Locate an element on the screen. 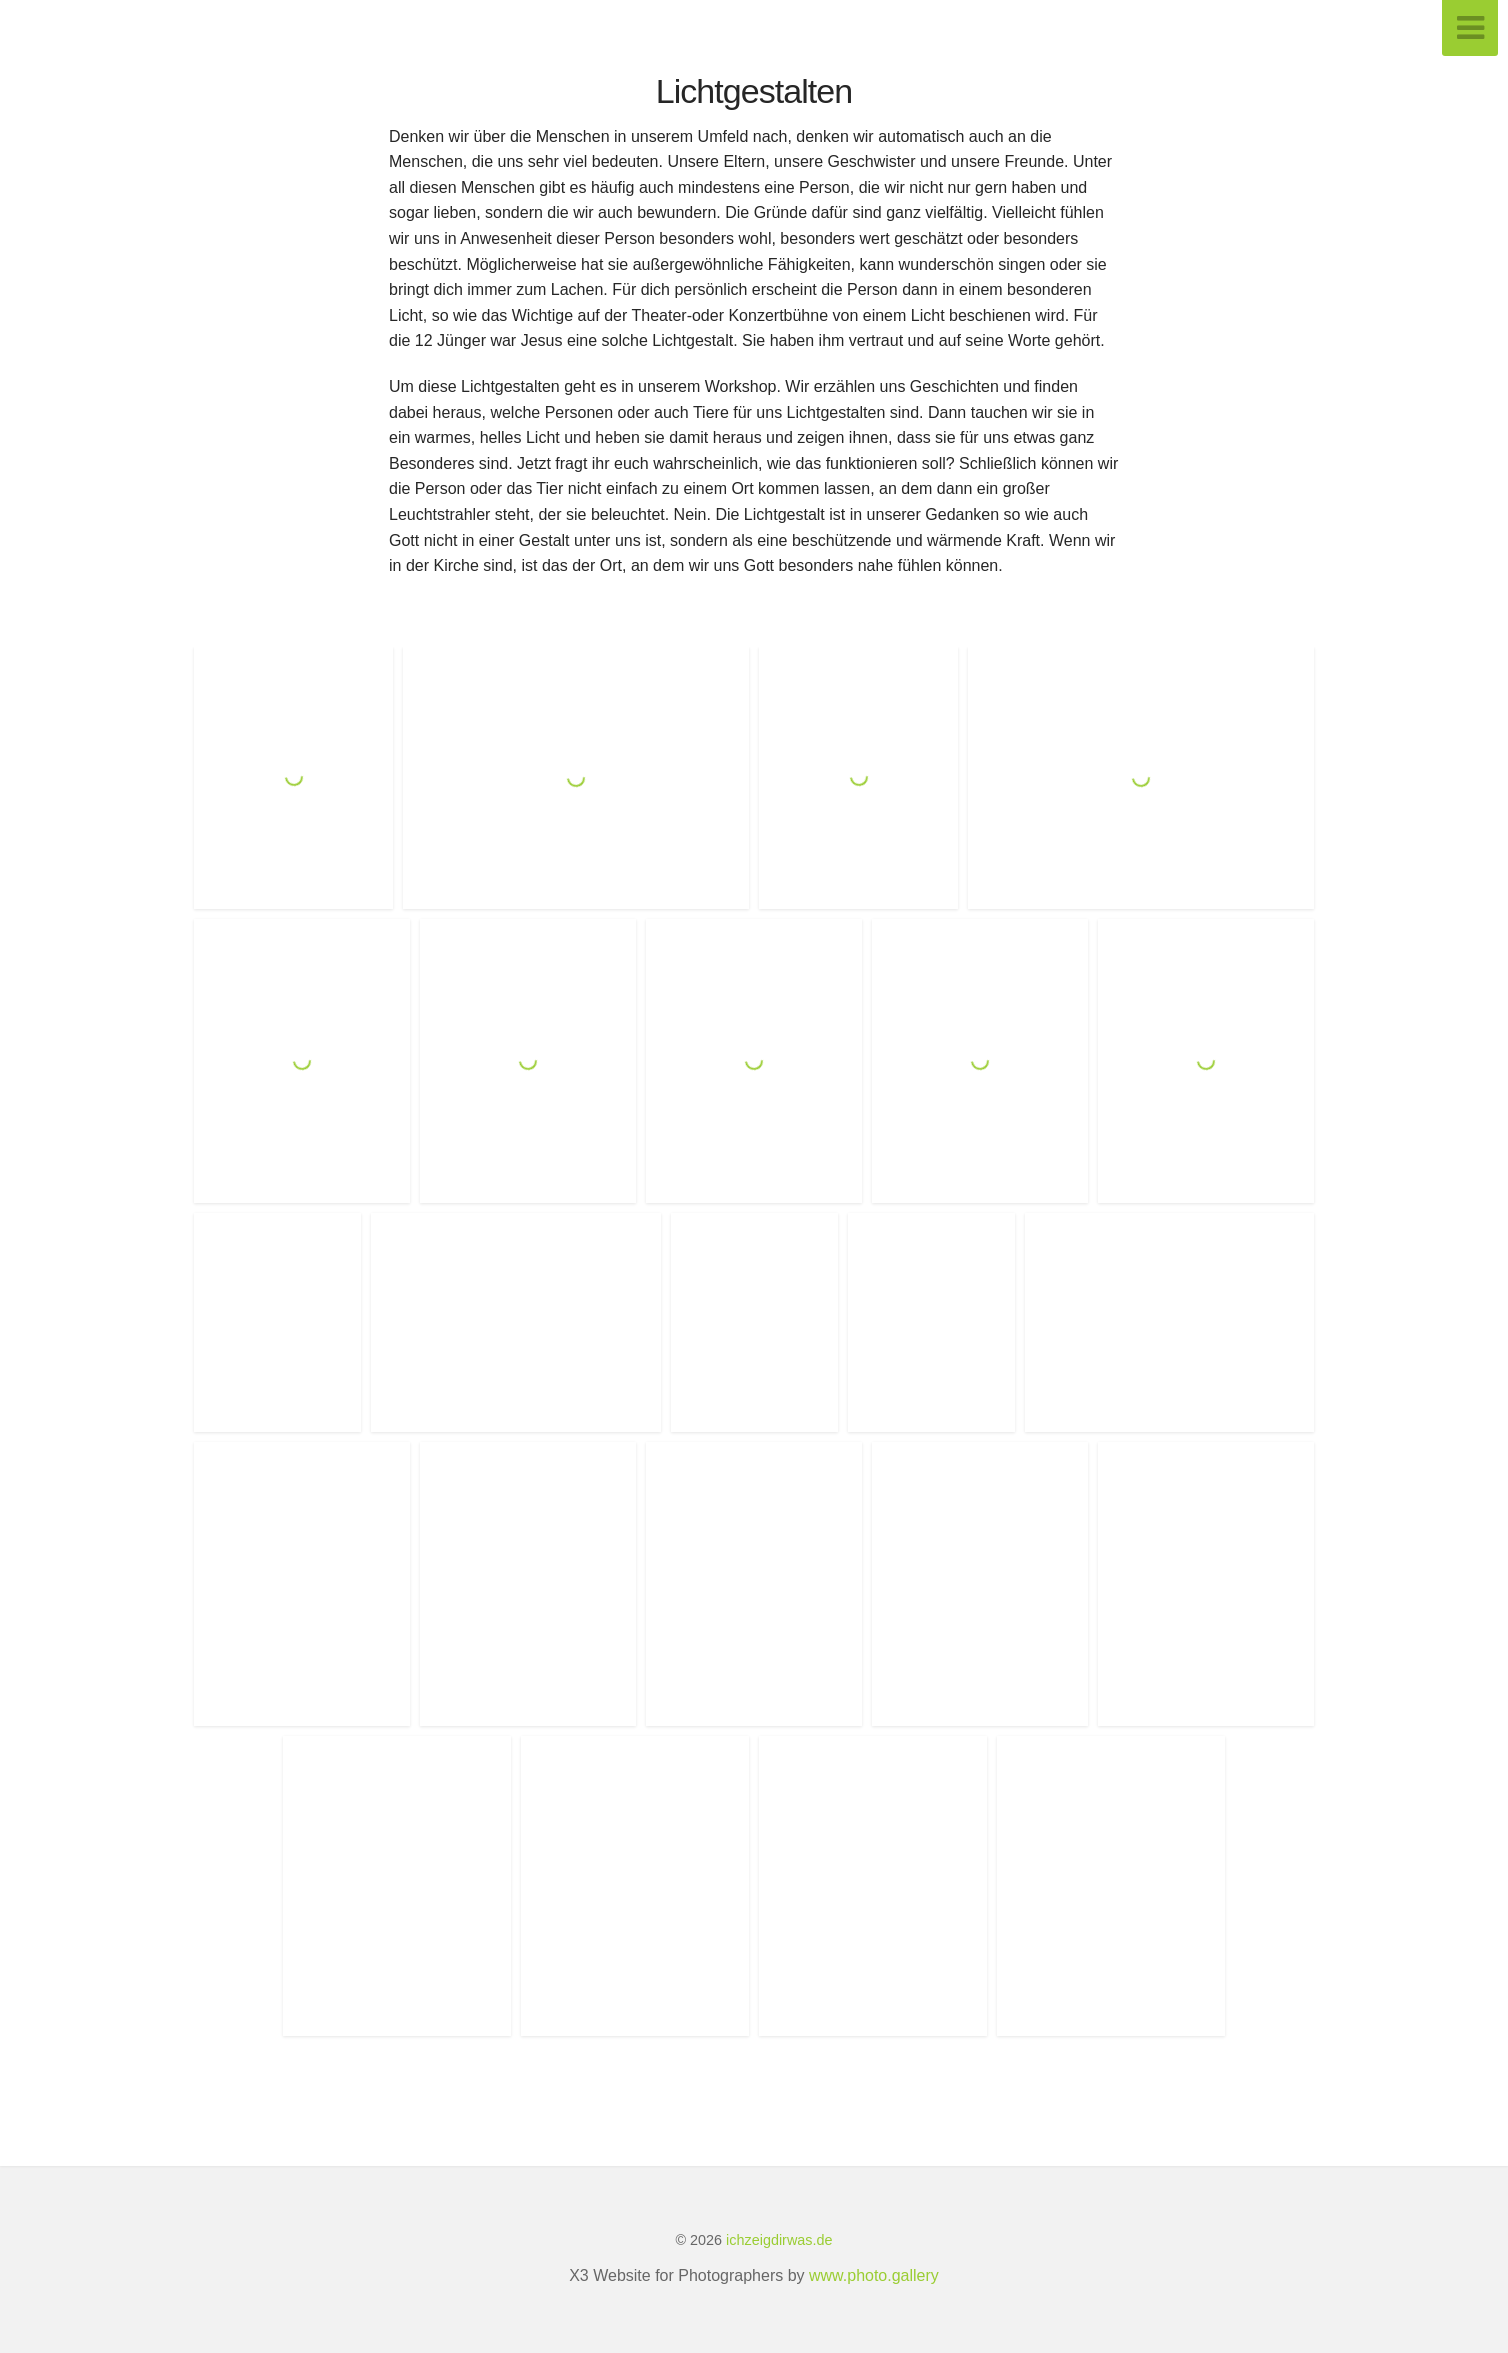 The image size is (1508, 2353). www.photo.gallery is located at coordinates (874, 2275).